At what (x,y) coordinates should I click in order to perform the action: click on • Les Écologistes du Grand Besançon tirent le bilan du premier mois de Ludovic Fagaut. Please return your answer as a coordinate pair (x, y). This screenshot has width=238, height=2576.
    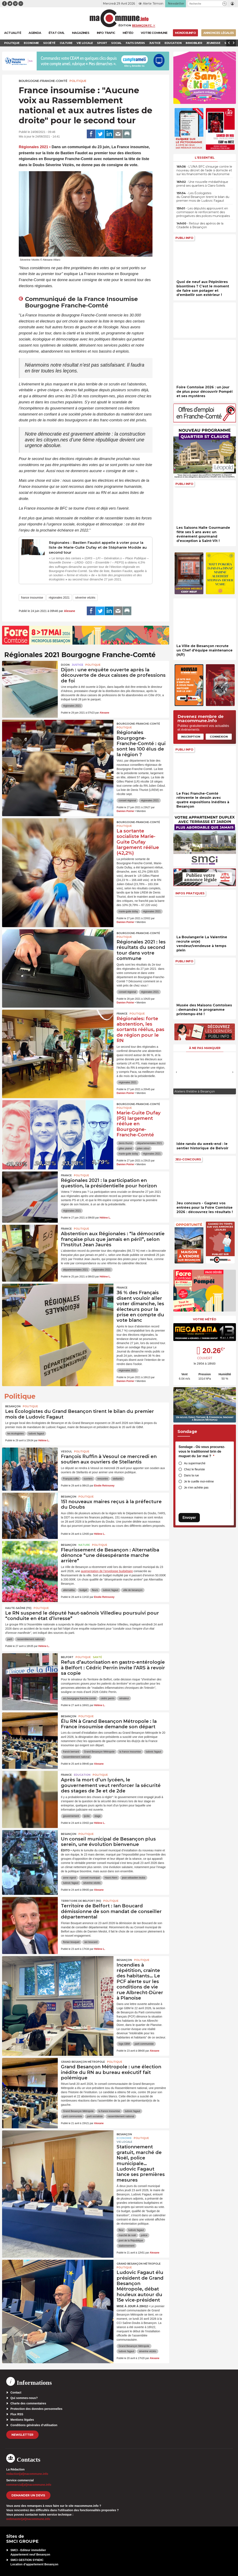
    Looking at the image, I should click on (202, 197).